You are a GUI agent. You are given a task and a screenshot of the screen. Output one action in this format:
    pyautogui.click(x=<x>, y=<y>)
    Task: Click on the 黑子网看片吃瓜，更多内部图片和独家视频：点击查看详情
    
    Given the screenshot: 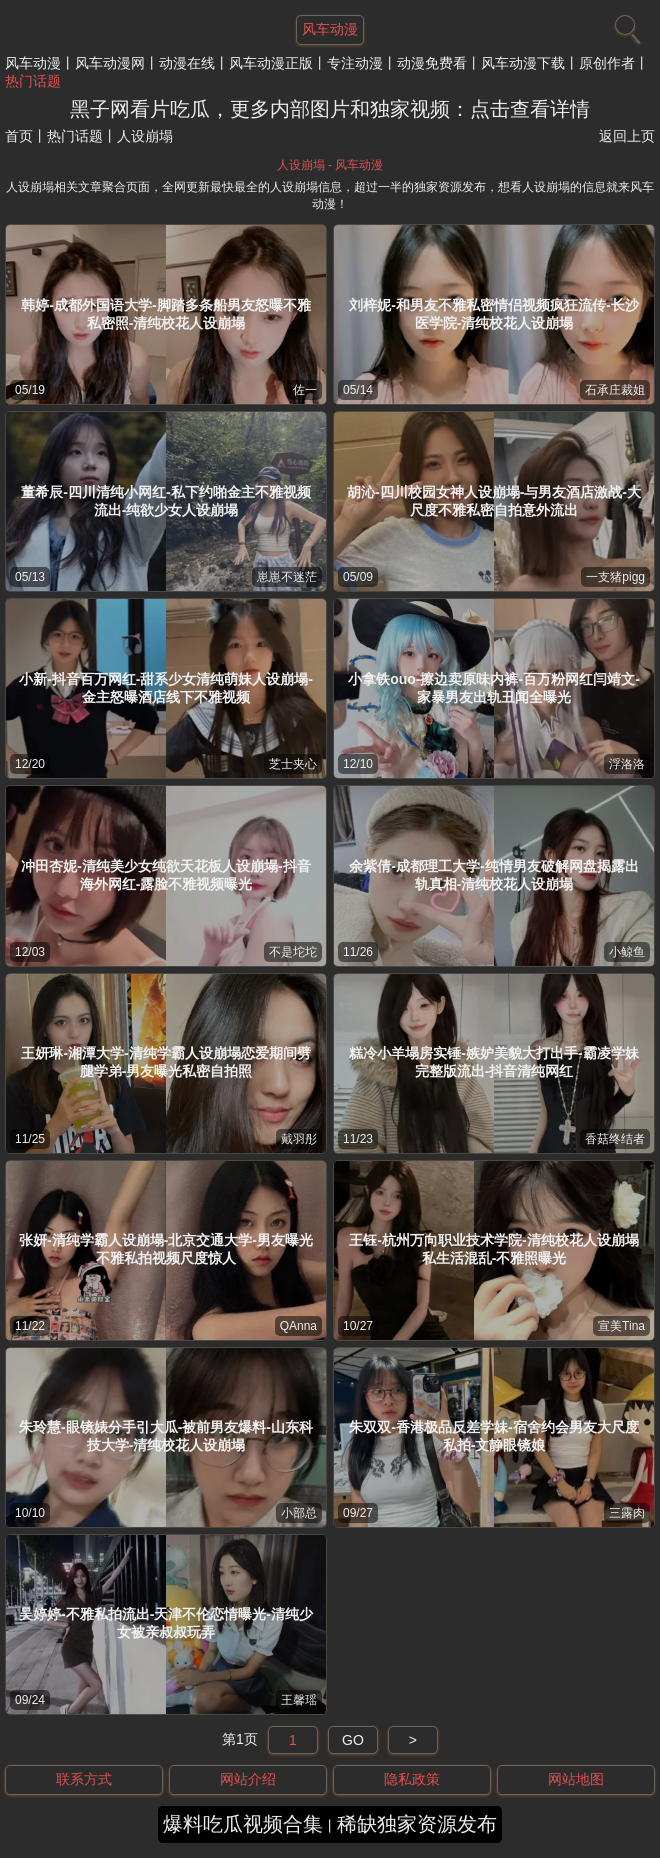 What is the action you would take?
    pyautogui.click(x=330, y=109)
    